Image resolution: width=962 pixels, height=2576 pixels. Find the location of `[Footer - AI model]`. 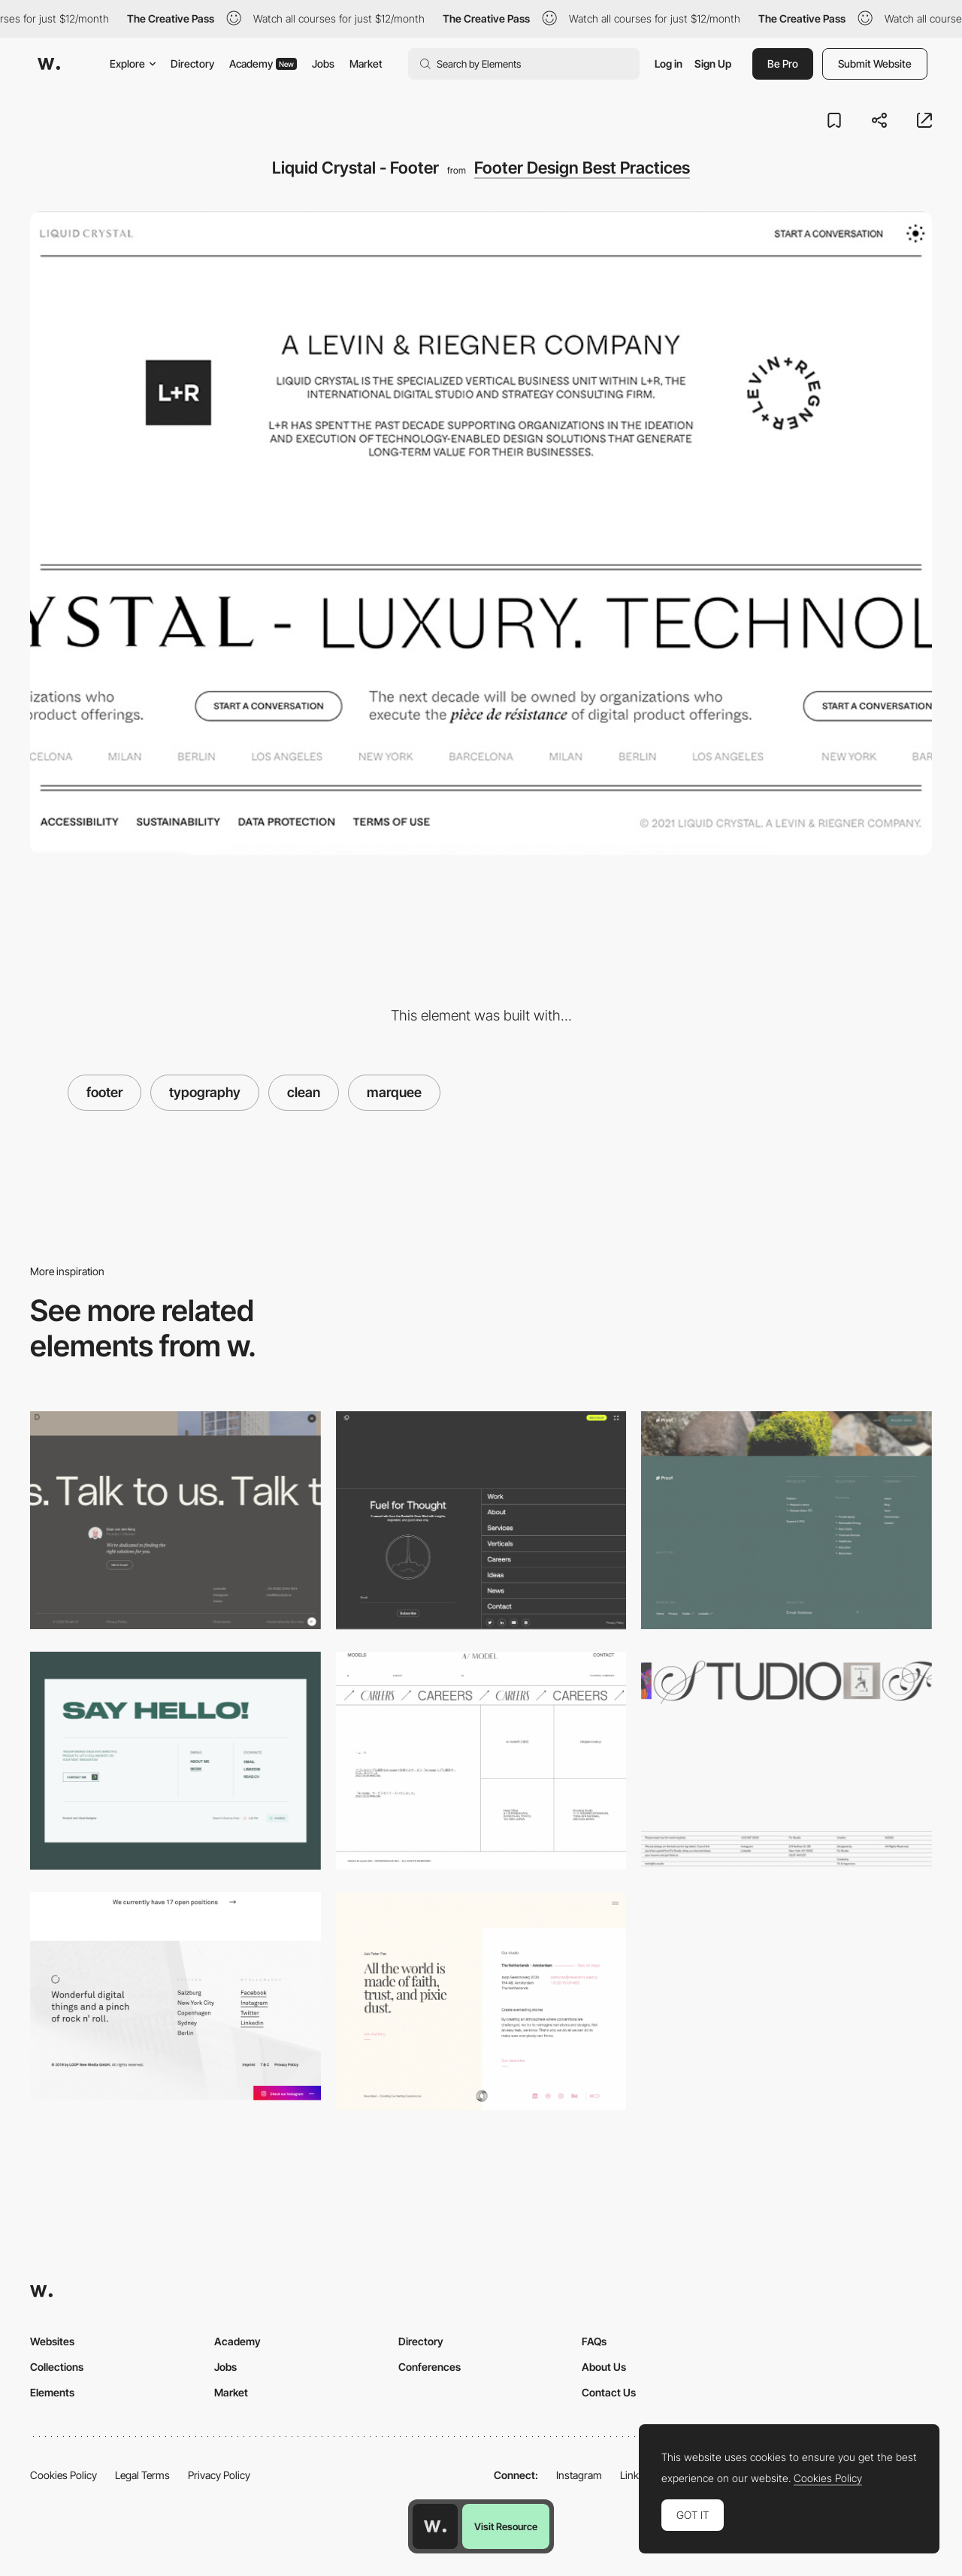

[Footer - AI model] is located at coordinates (481, 1761).